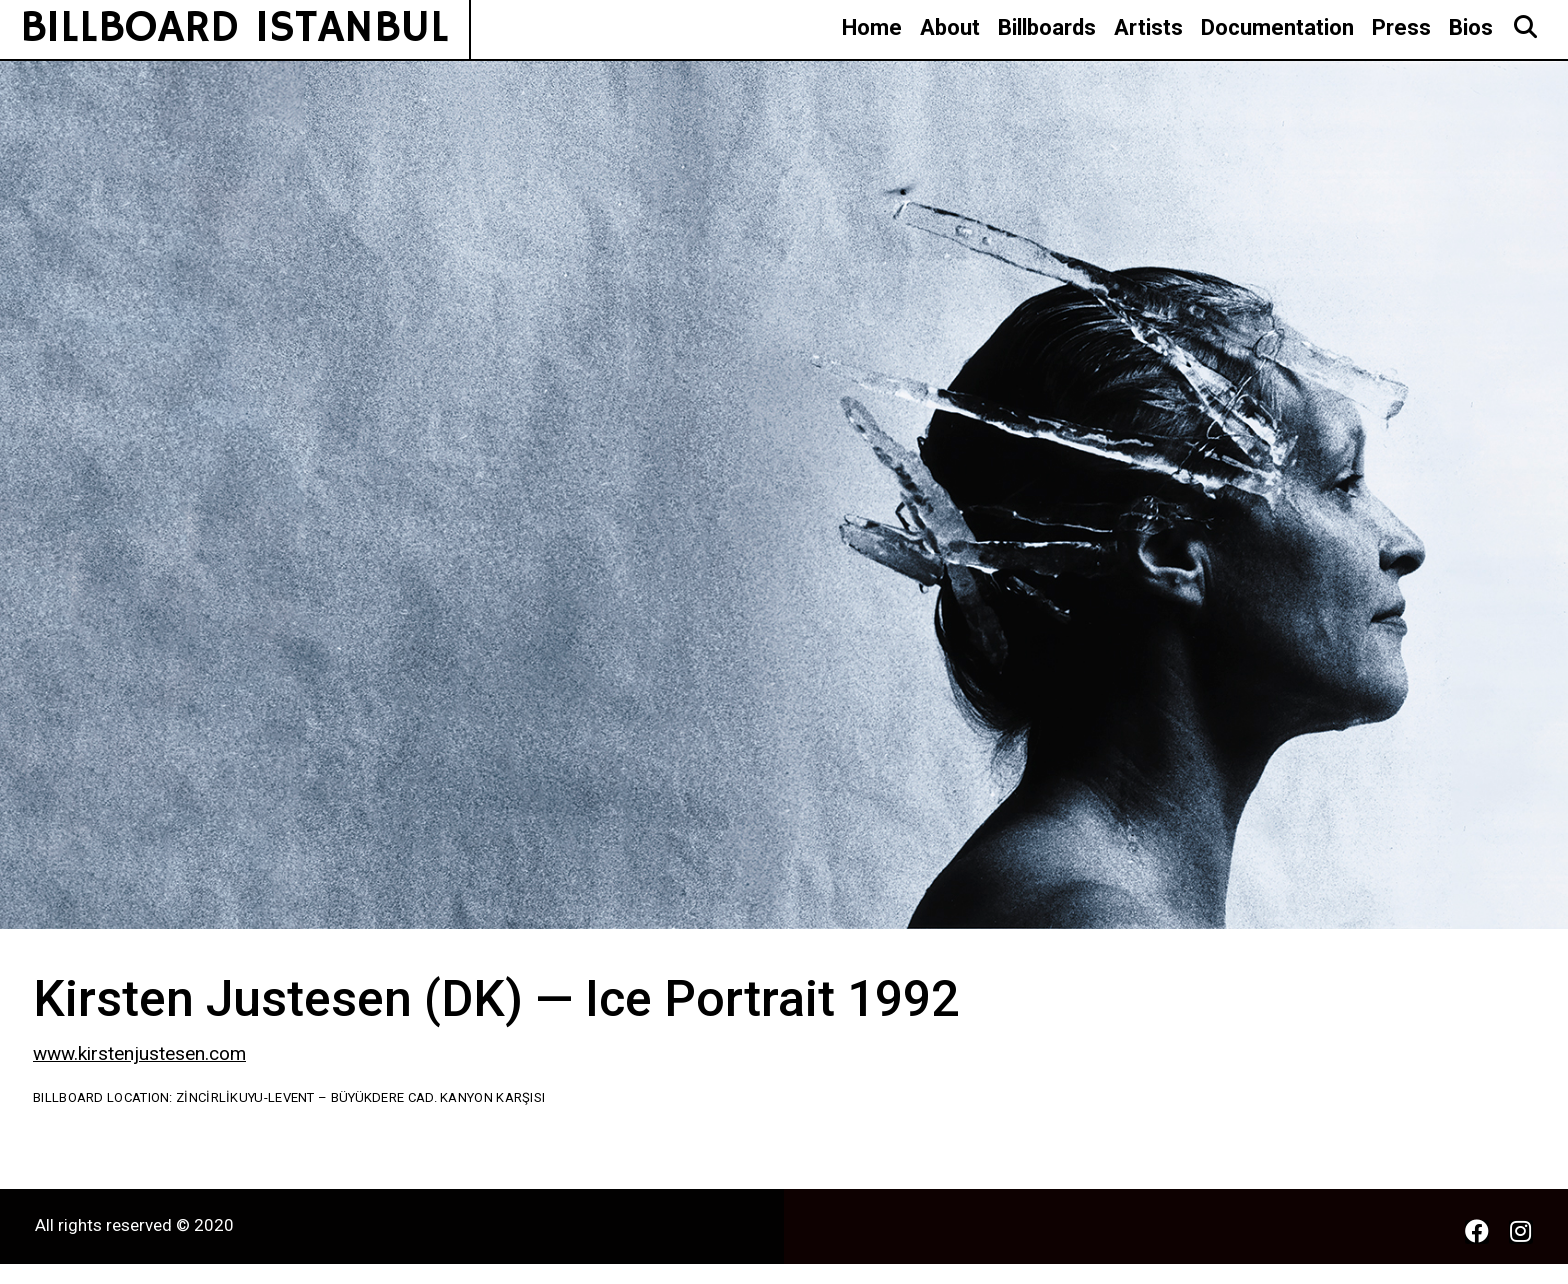 The width and height of the screenshot is (1568, 1284). Describe the element at coordinates (1047, 27) in the screenshot. I see `Billboards` at that location.